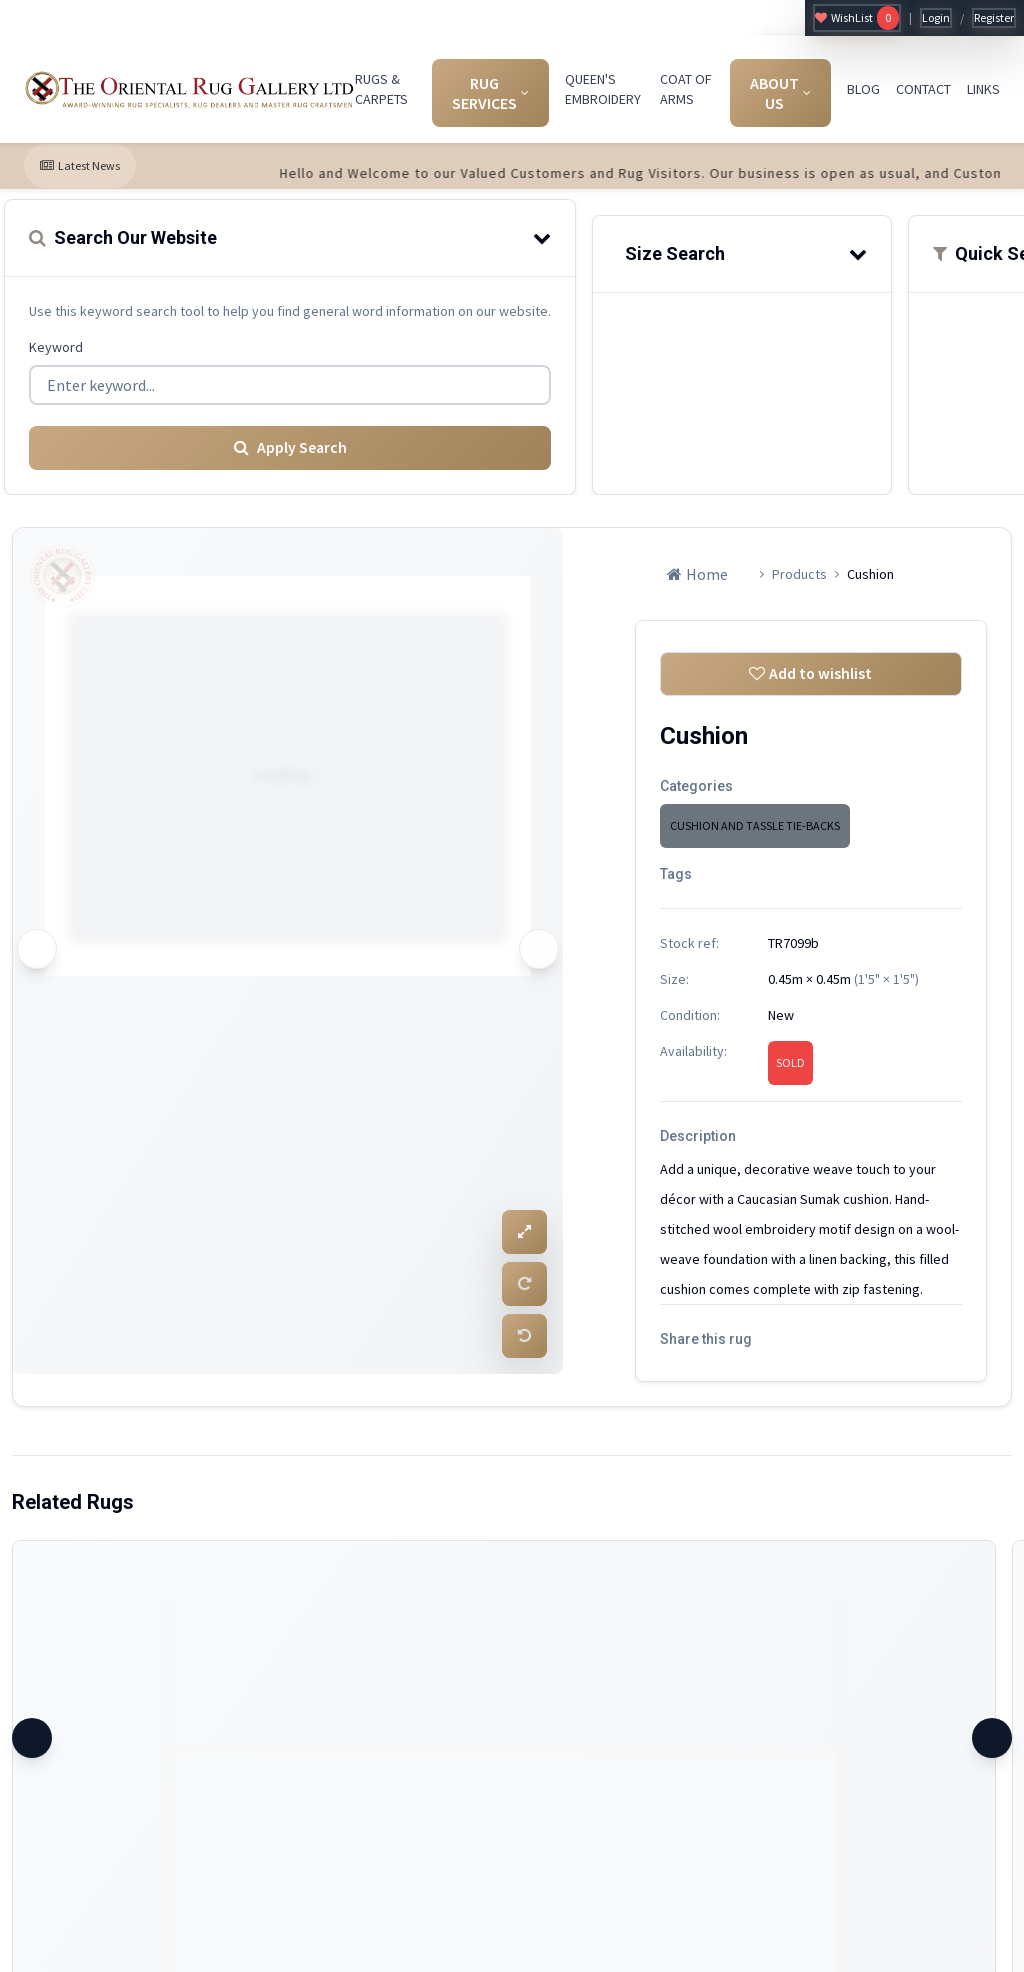 The height and width of the screenshot is (1972, 1024). I want to click on Keyword, so click(56, 347).